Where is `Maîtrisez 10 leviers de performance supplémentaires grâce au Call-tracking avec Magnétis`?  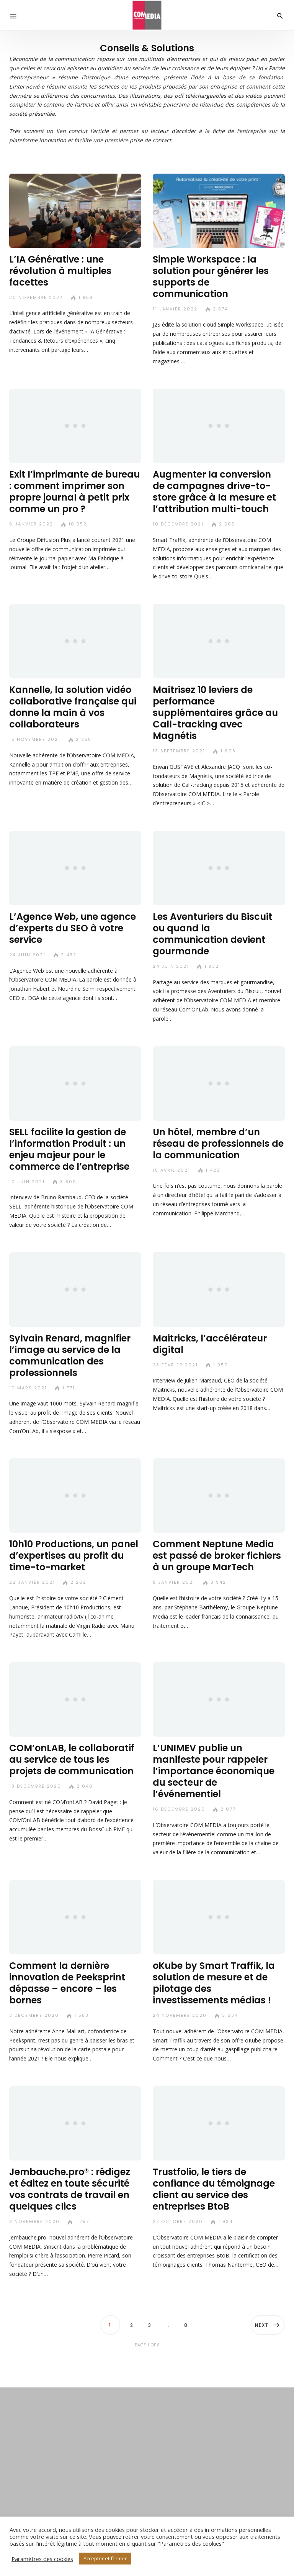
Maîtrisez 10 leviers de performance supplémentaires grâce au Call-tracking avec Magnétis is located at coordinates (215, 712).